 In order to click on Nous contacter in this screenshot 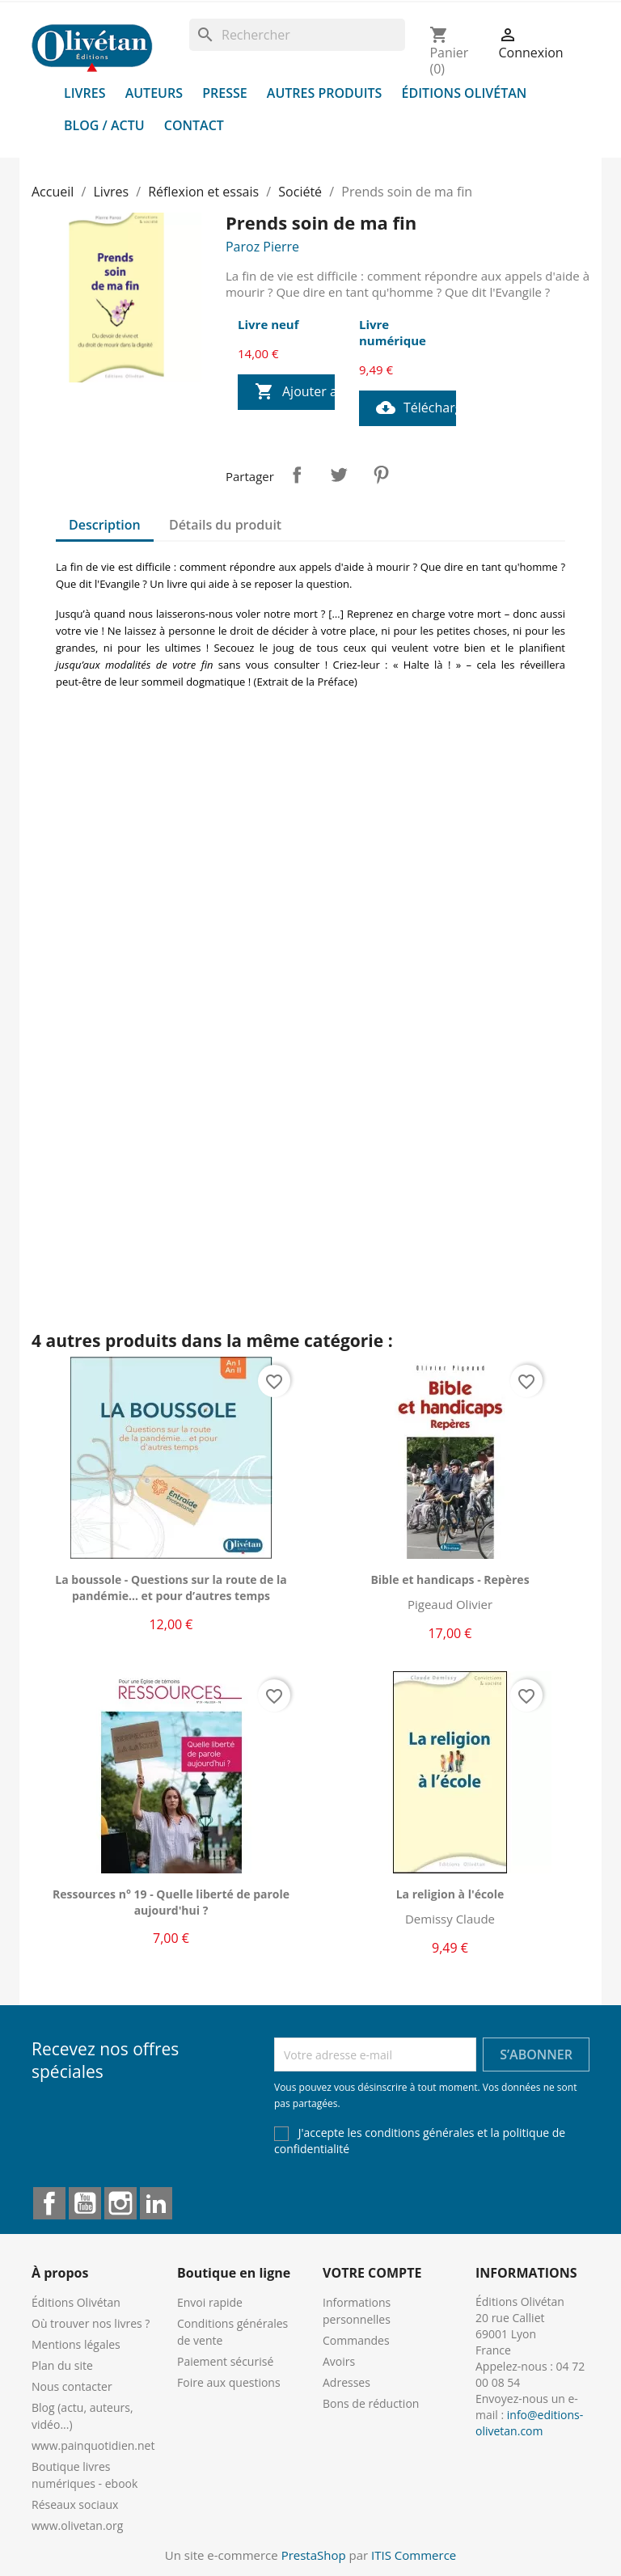, I will do `click(72, 2386)`.